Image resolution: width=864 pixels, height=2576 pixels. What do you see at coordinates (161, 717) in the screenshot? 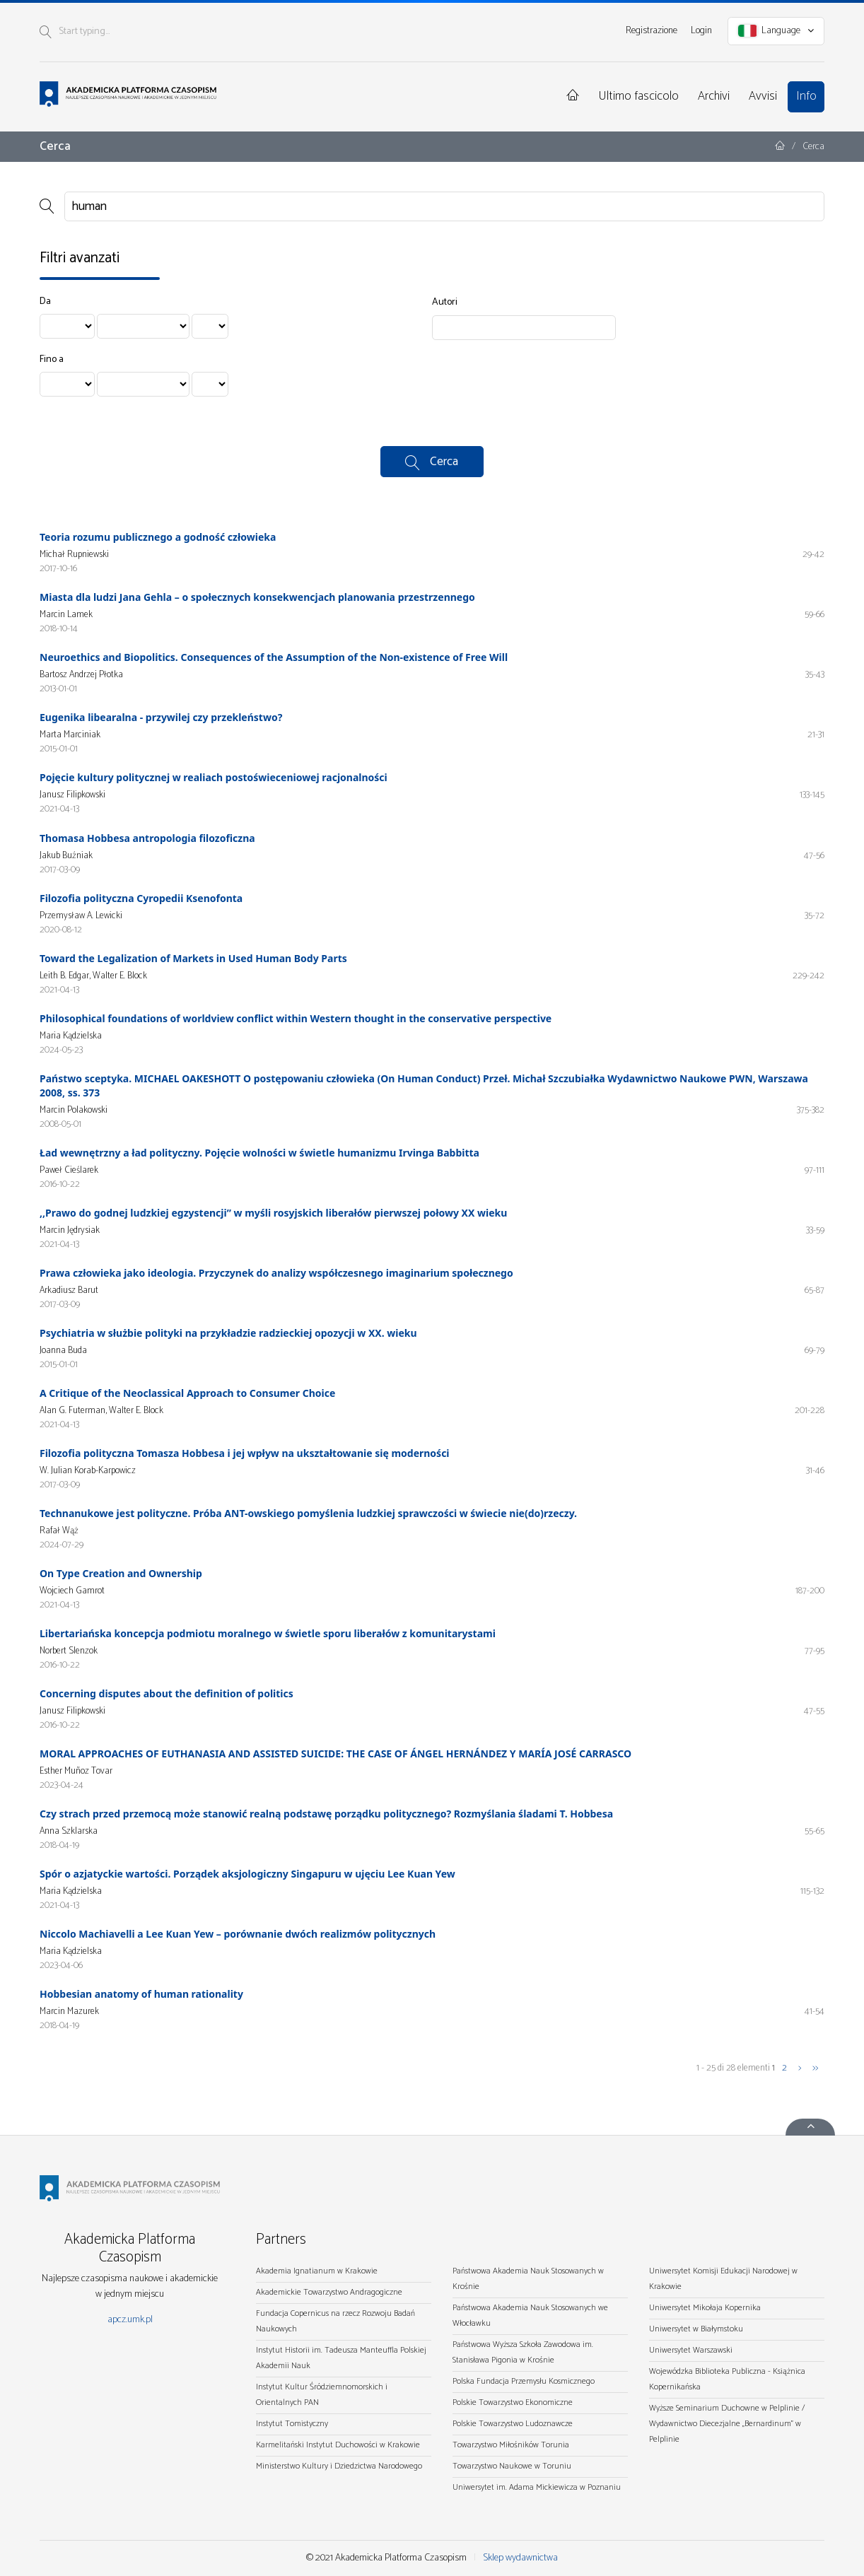
I see `Eugenika libearalna - przywilej czy przekleństwo?` at bounding box center [161, 717].